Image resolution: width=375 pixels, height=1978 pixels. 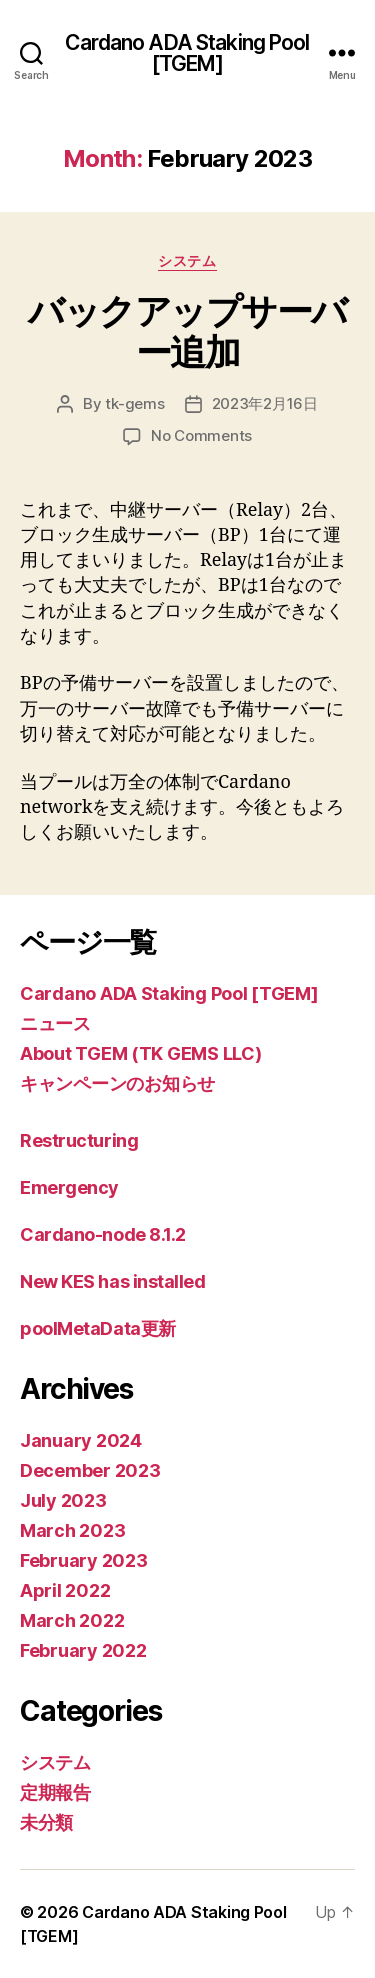 I want to click on poolMetaData更新, so click(x=98, y=1328).